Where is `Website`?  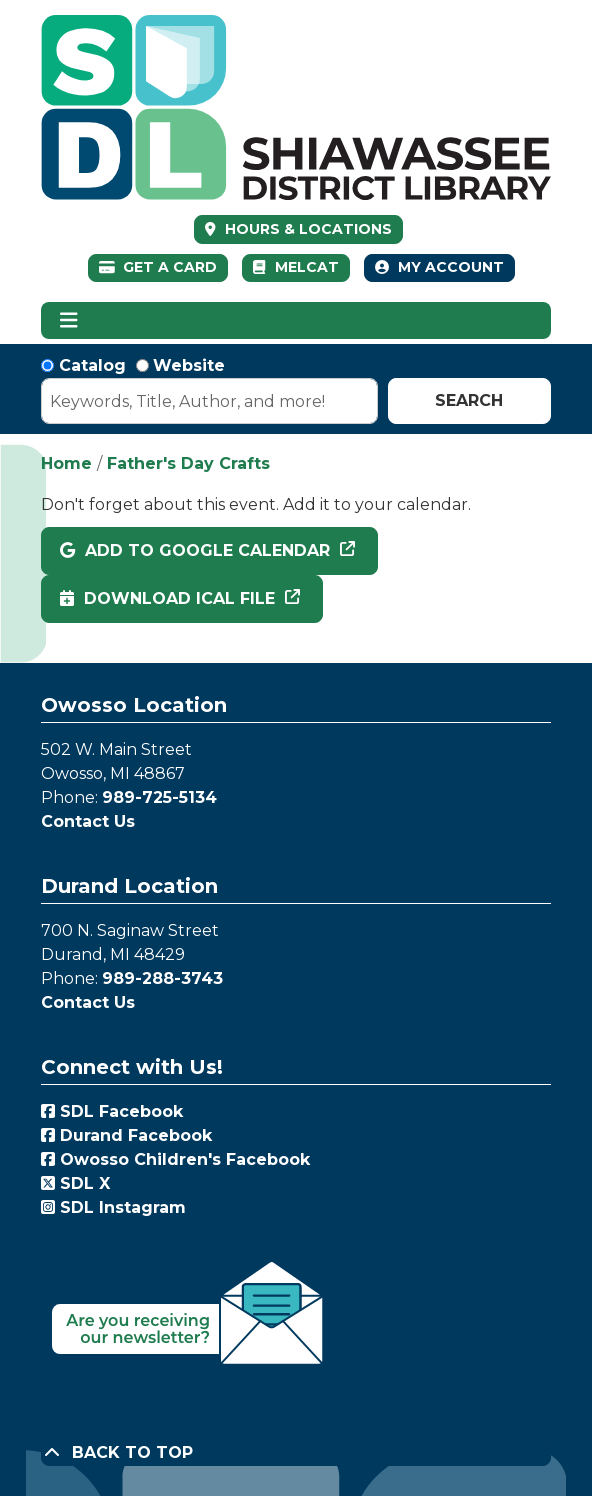
Website is located at coordinates (189, 365).